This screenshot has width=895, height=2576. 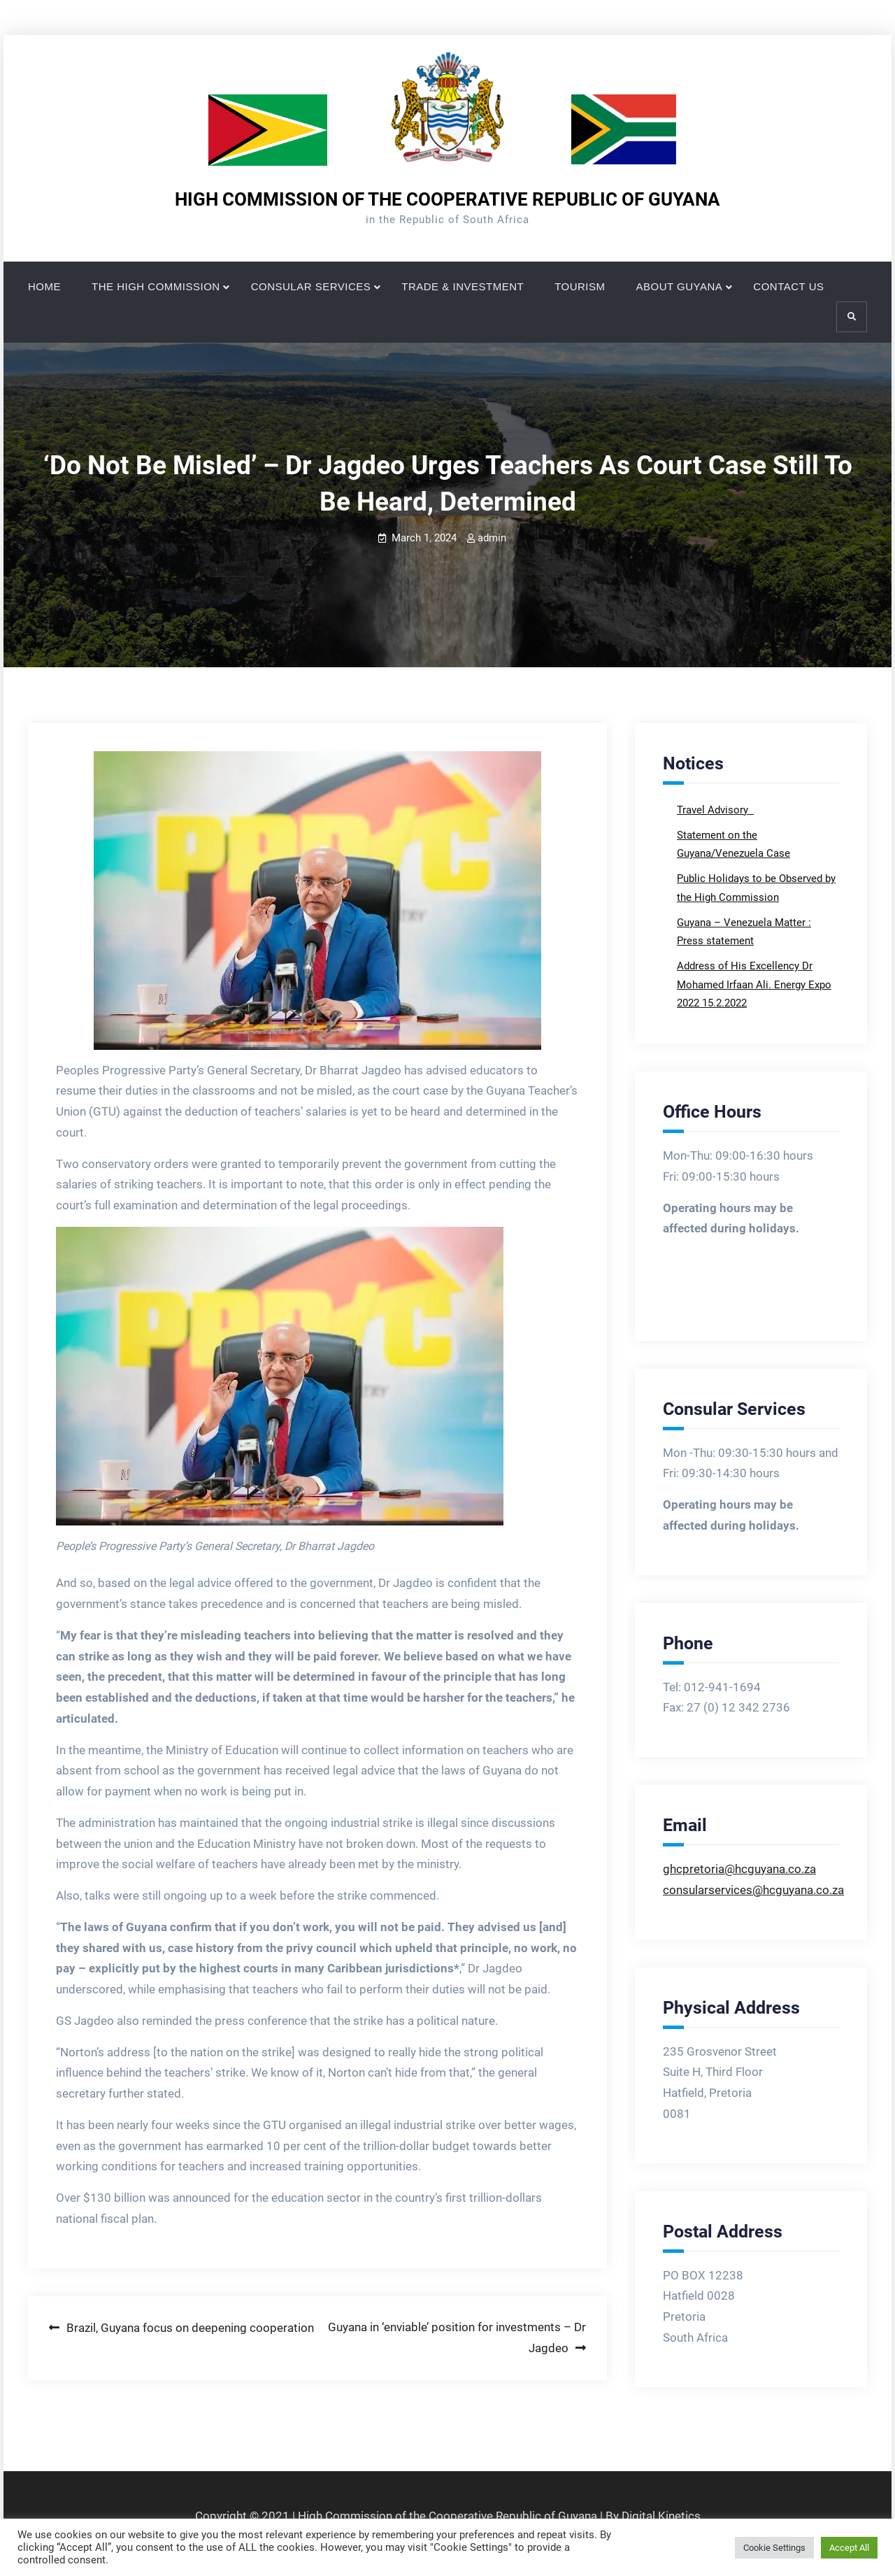 What do you see at coordinates (579, 286) in the screenshot?
I see `TOURISM` at bounding box center [579, 286].